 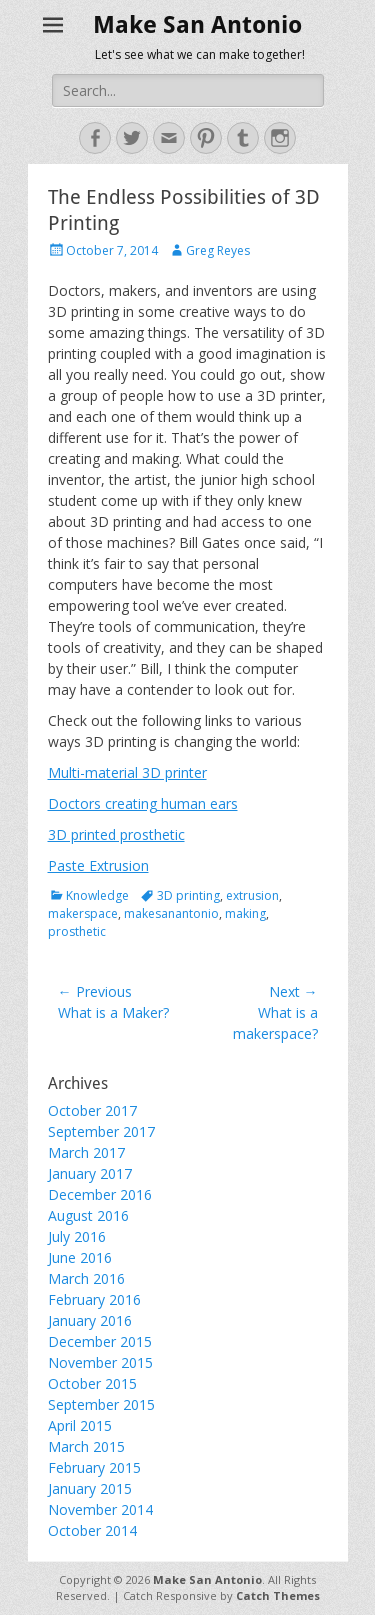 I want to click on November 2014, so click(x=100, y=1509).